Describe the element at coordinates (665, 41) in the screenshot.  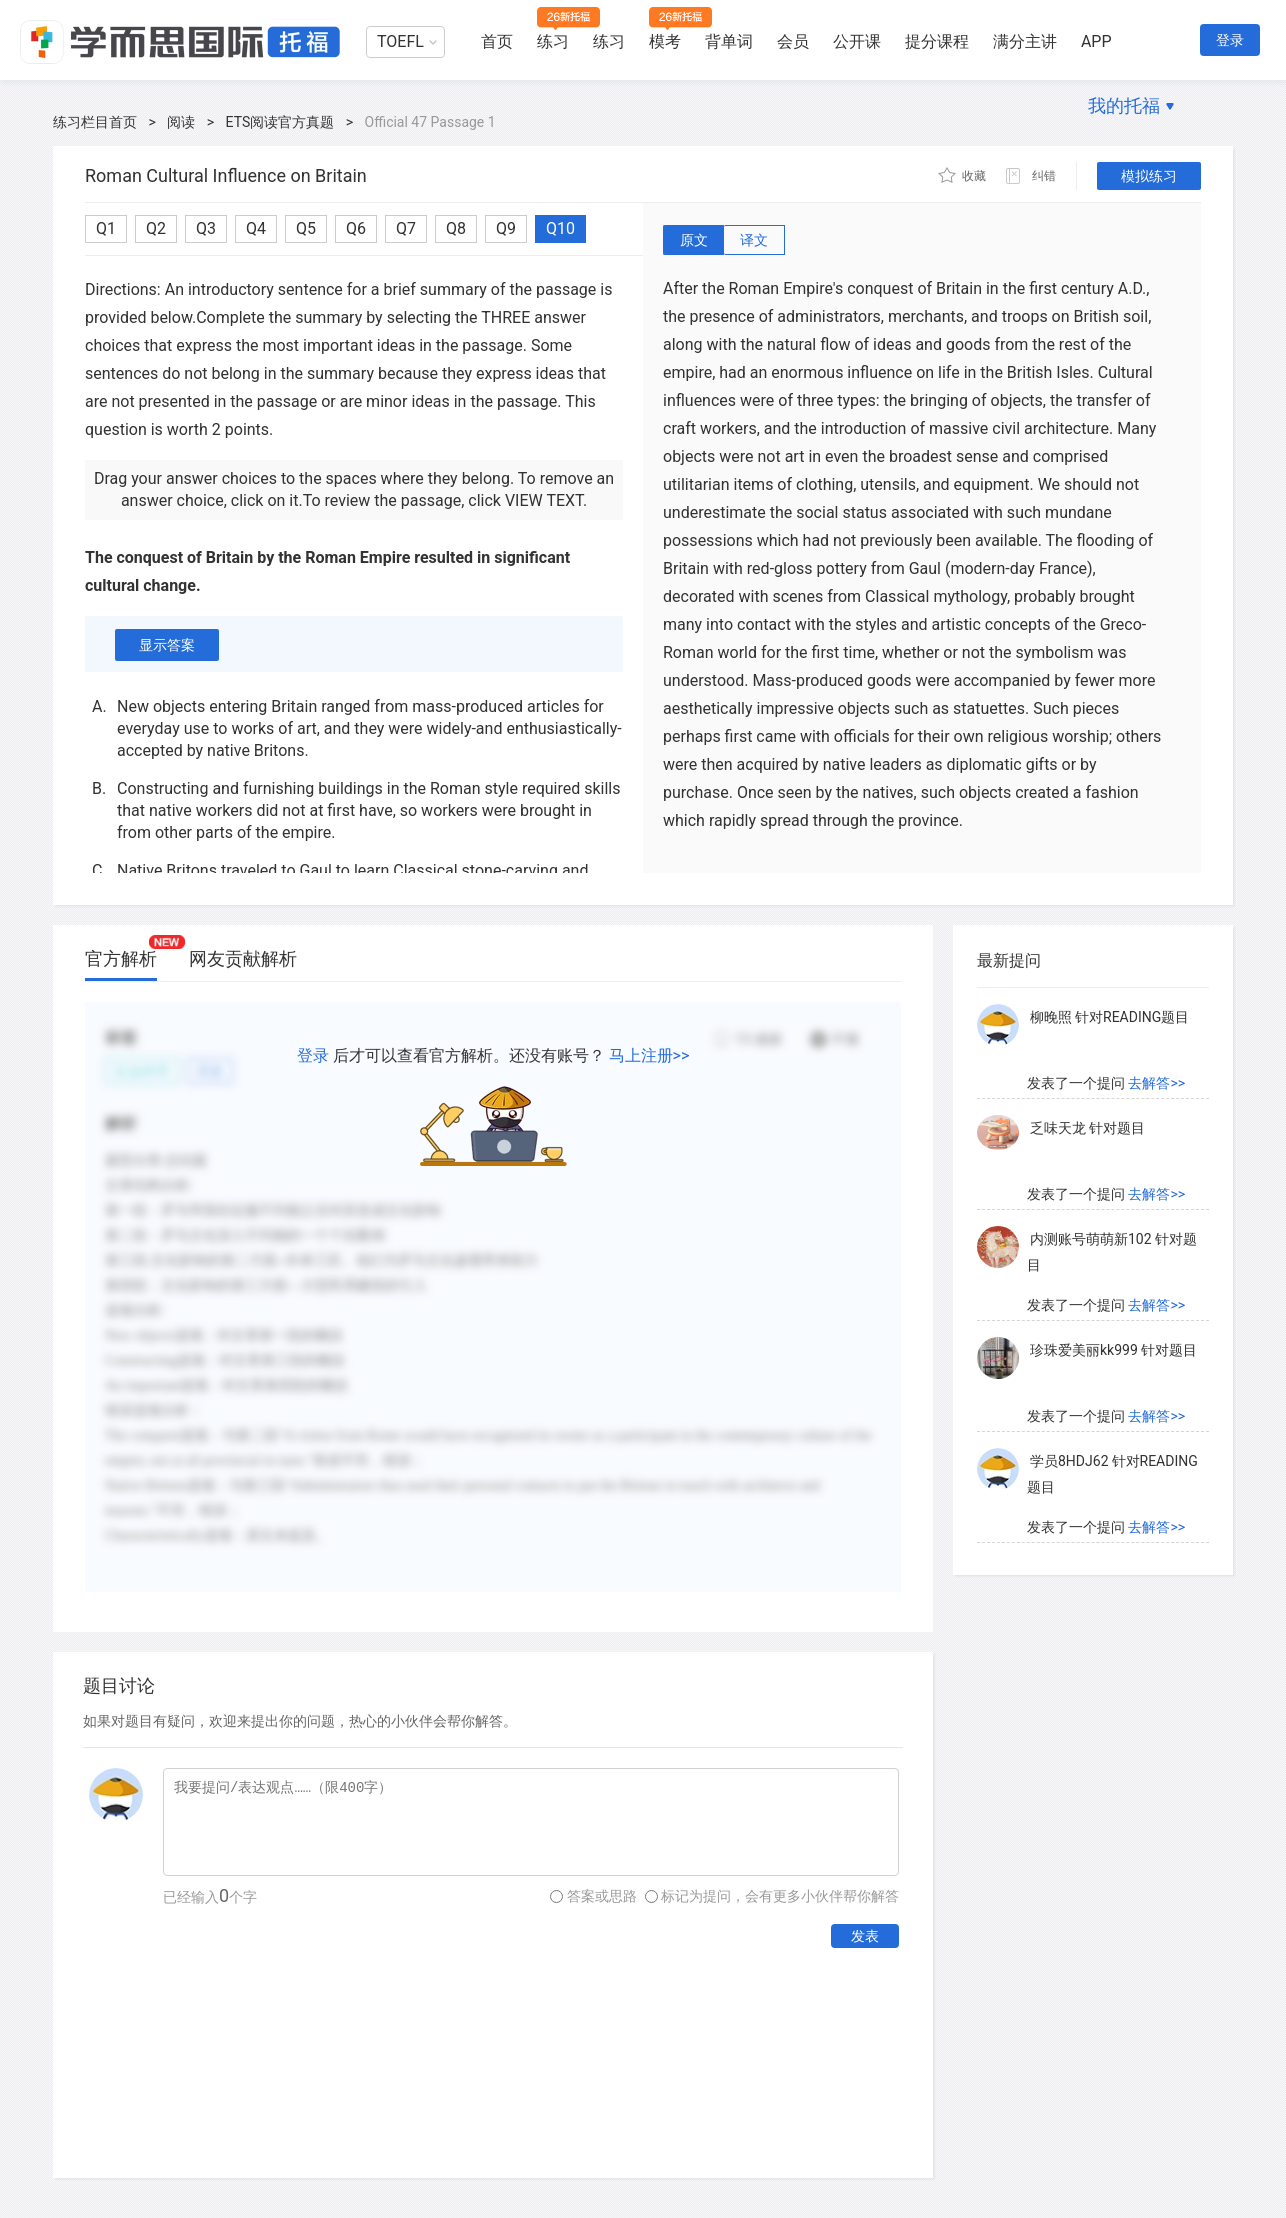
I see `模考` at that location.